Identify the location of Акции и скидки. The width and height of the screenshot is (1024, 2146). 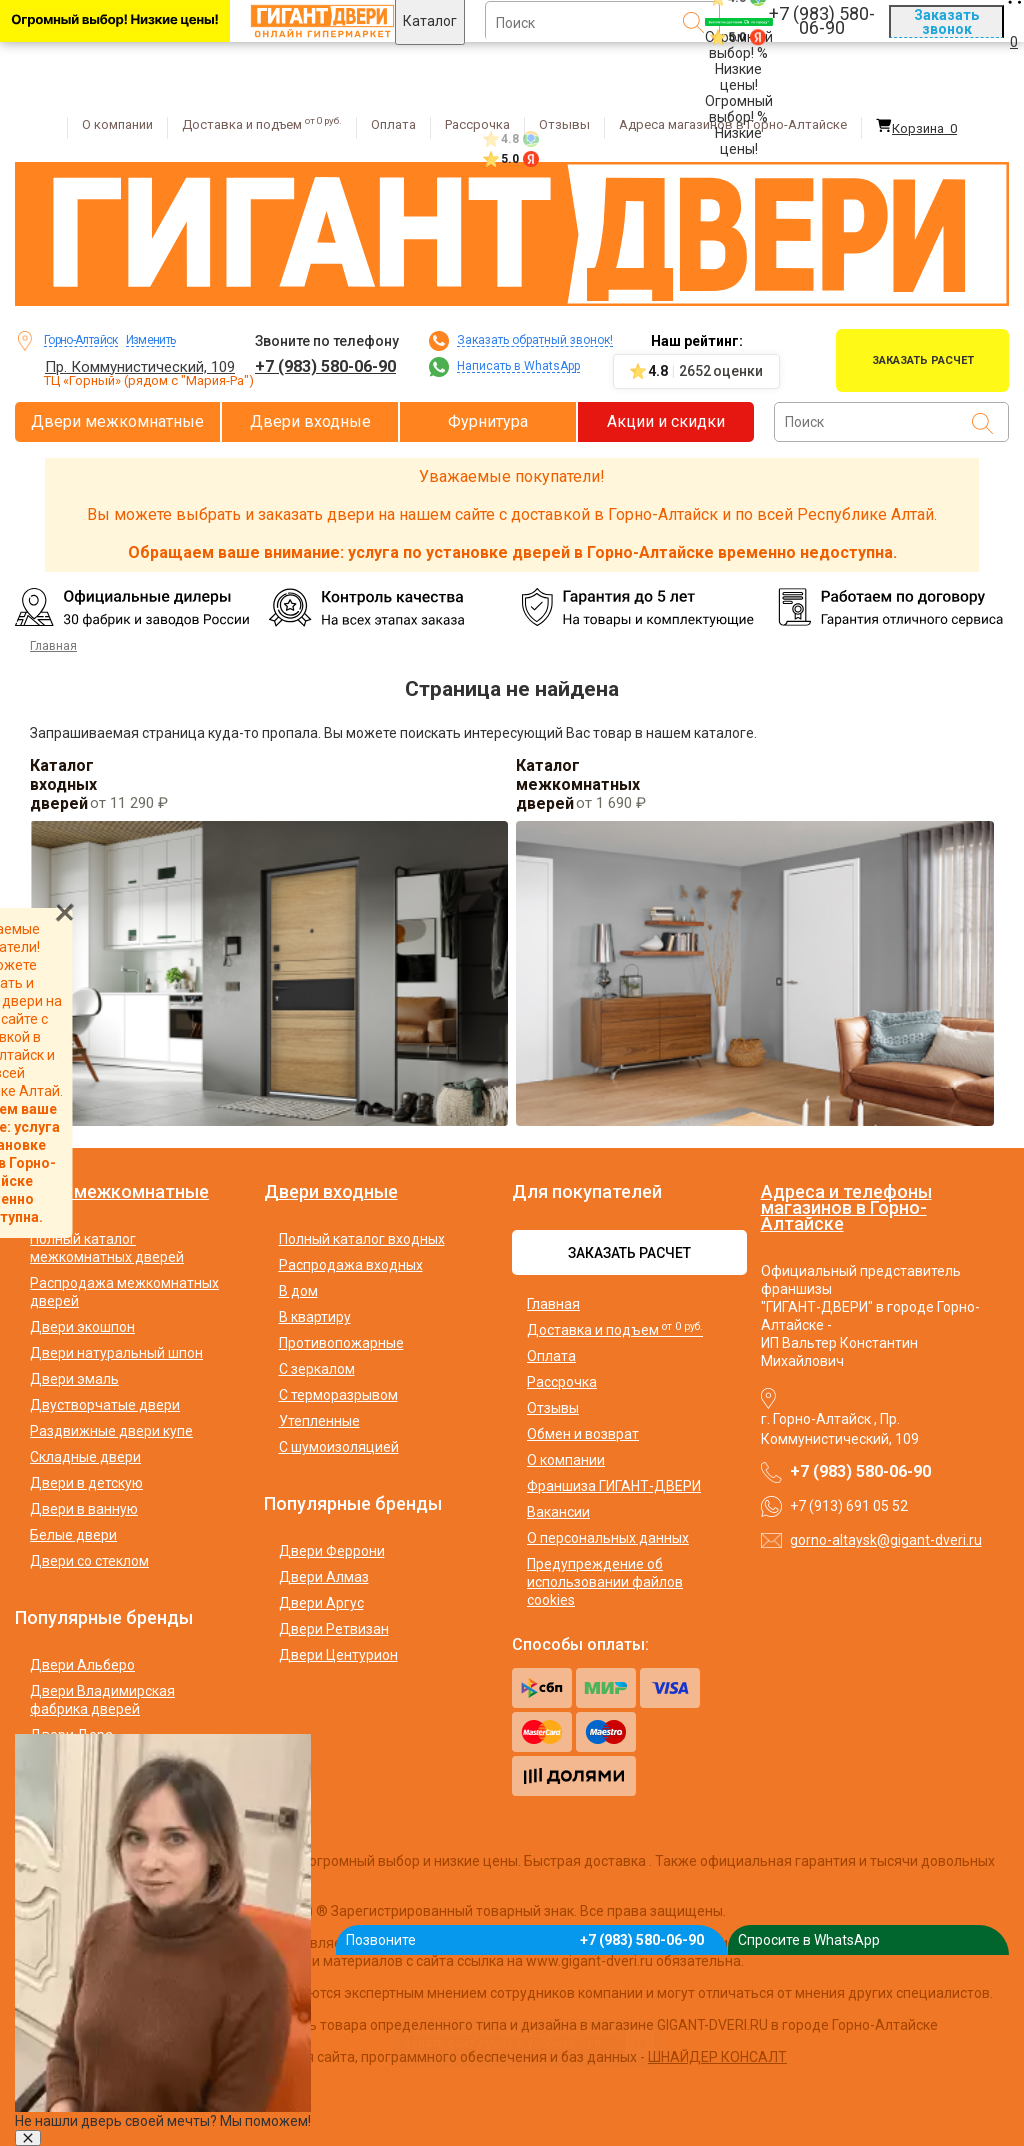
(666, 421).